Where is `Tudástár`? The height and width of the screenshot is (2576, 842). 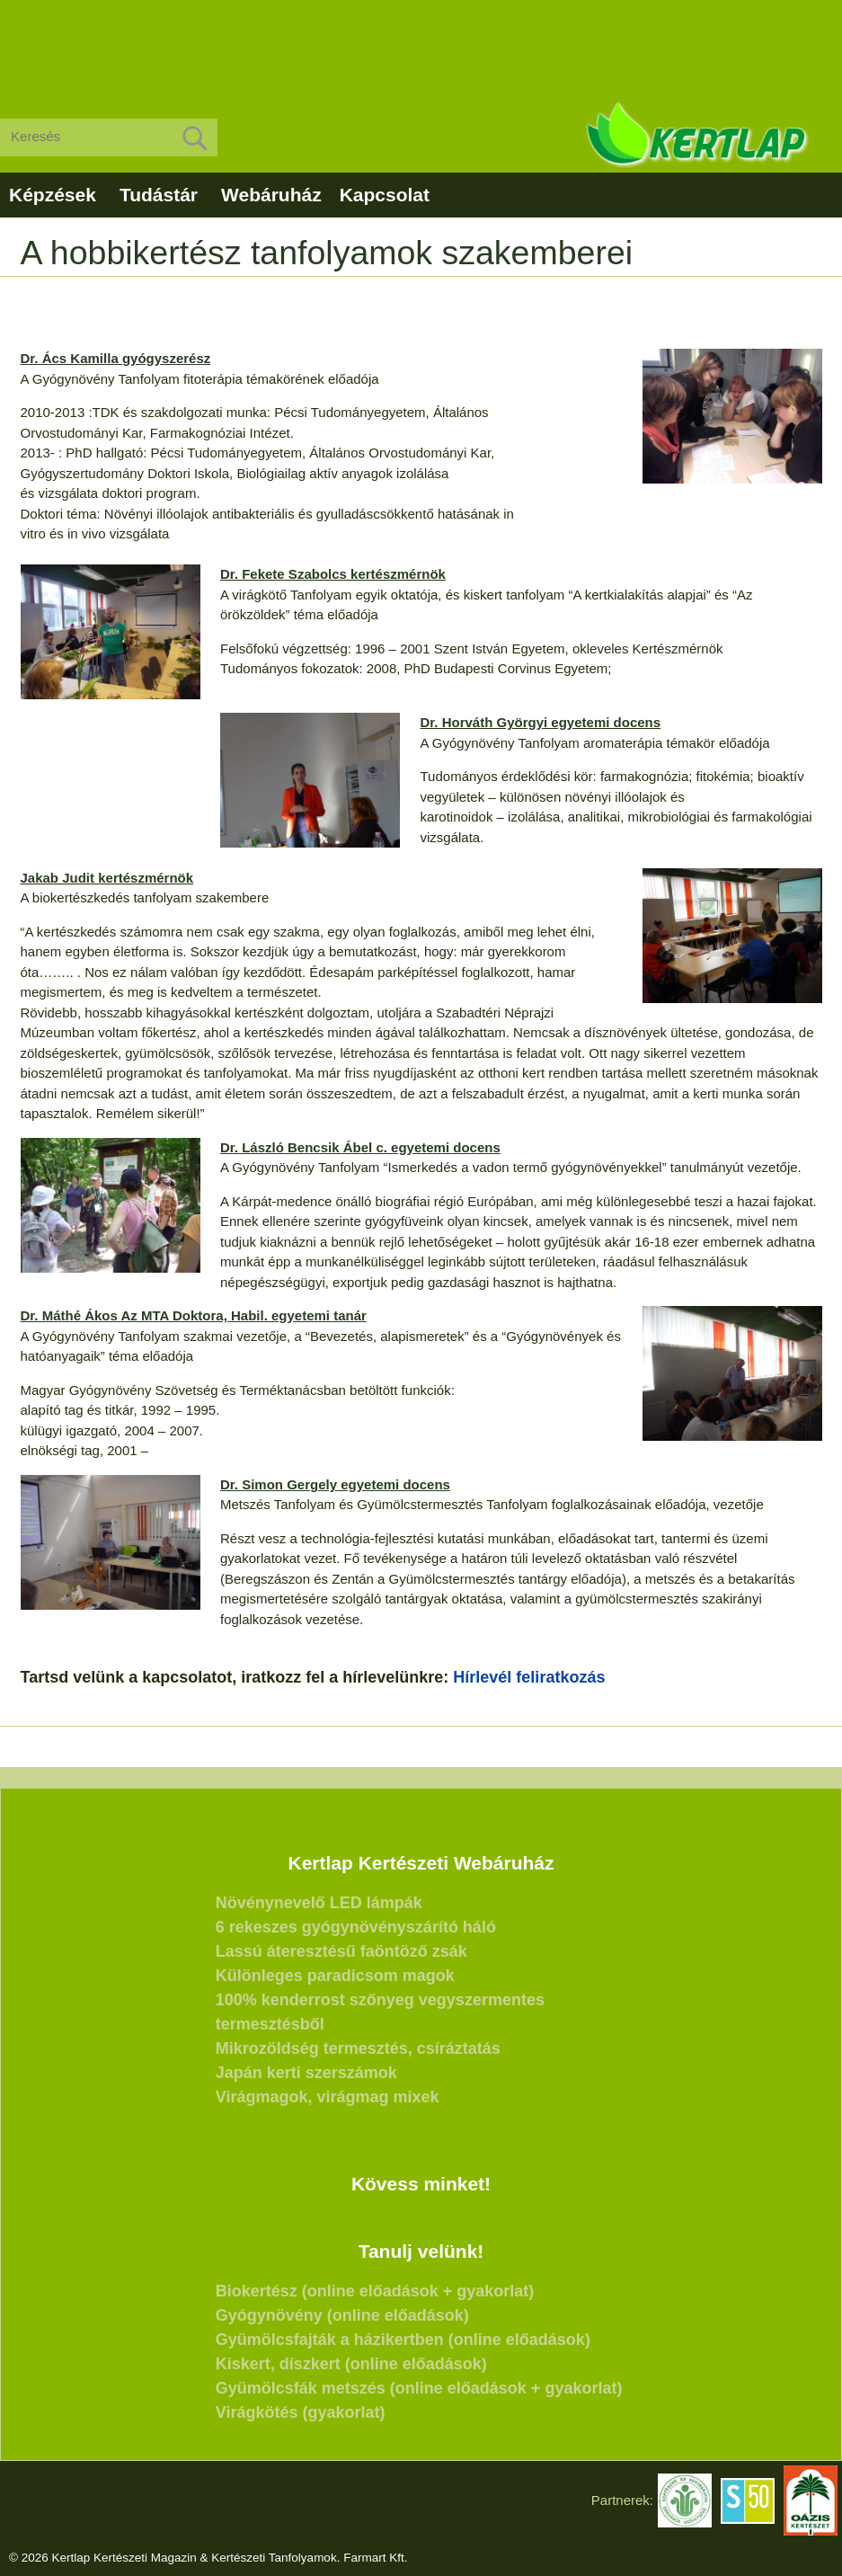 Tudástár is located at coordinates (159, 194).